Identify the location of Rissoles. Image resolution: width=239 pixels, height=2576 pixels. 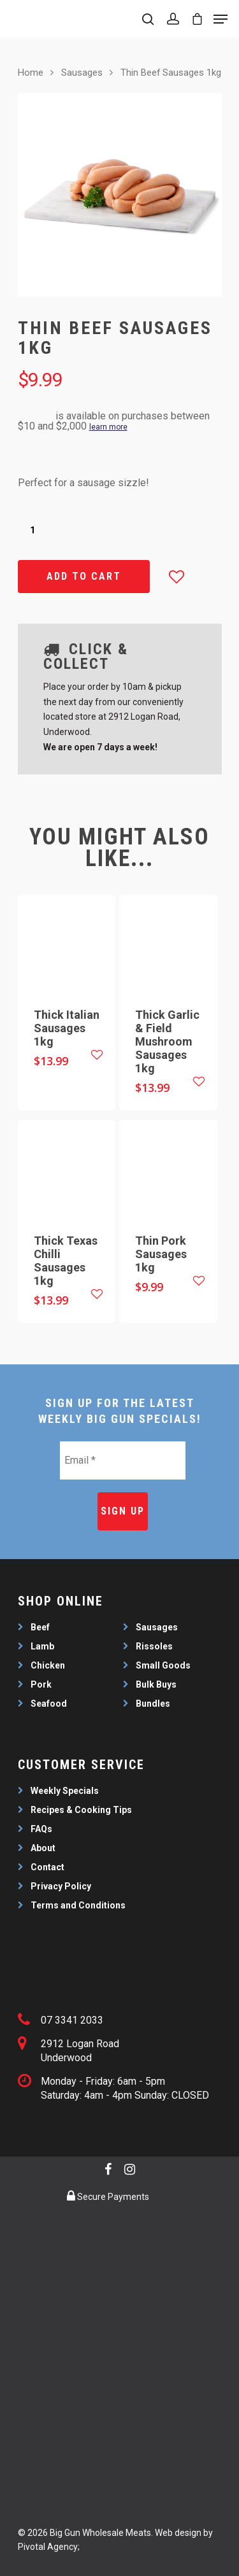
(154, 1646).